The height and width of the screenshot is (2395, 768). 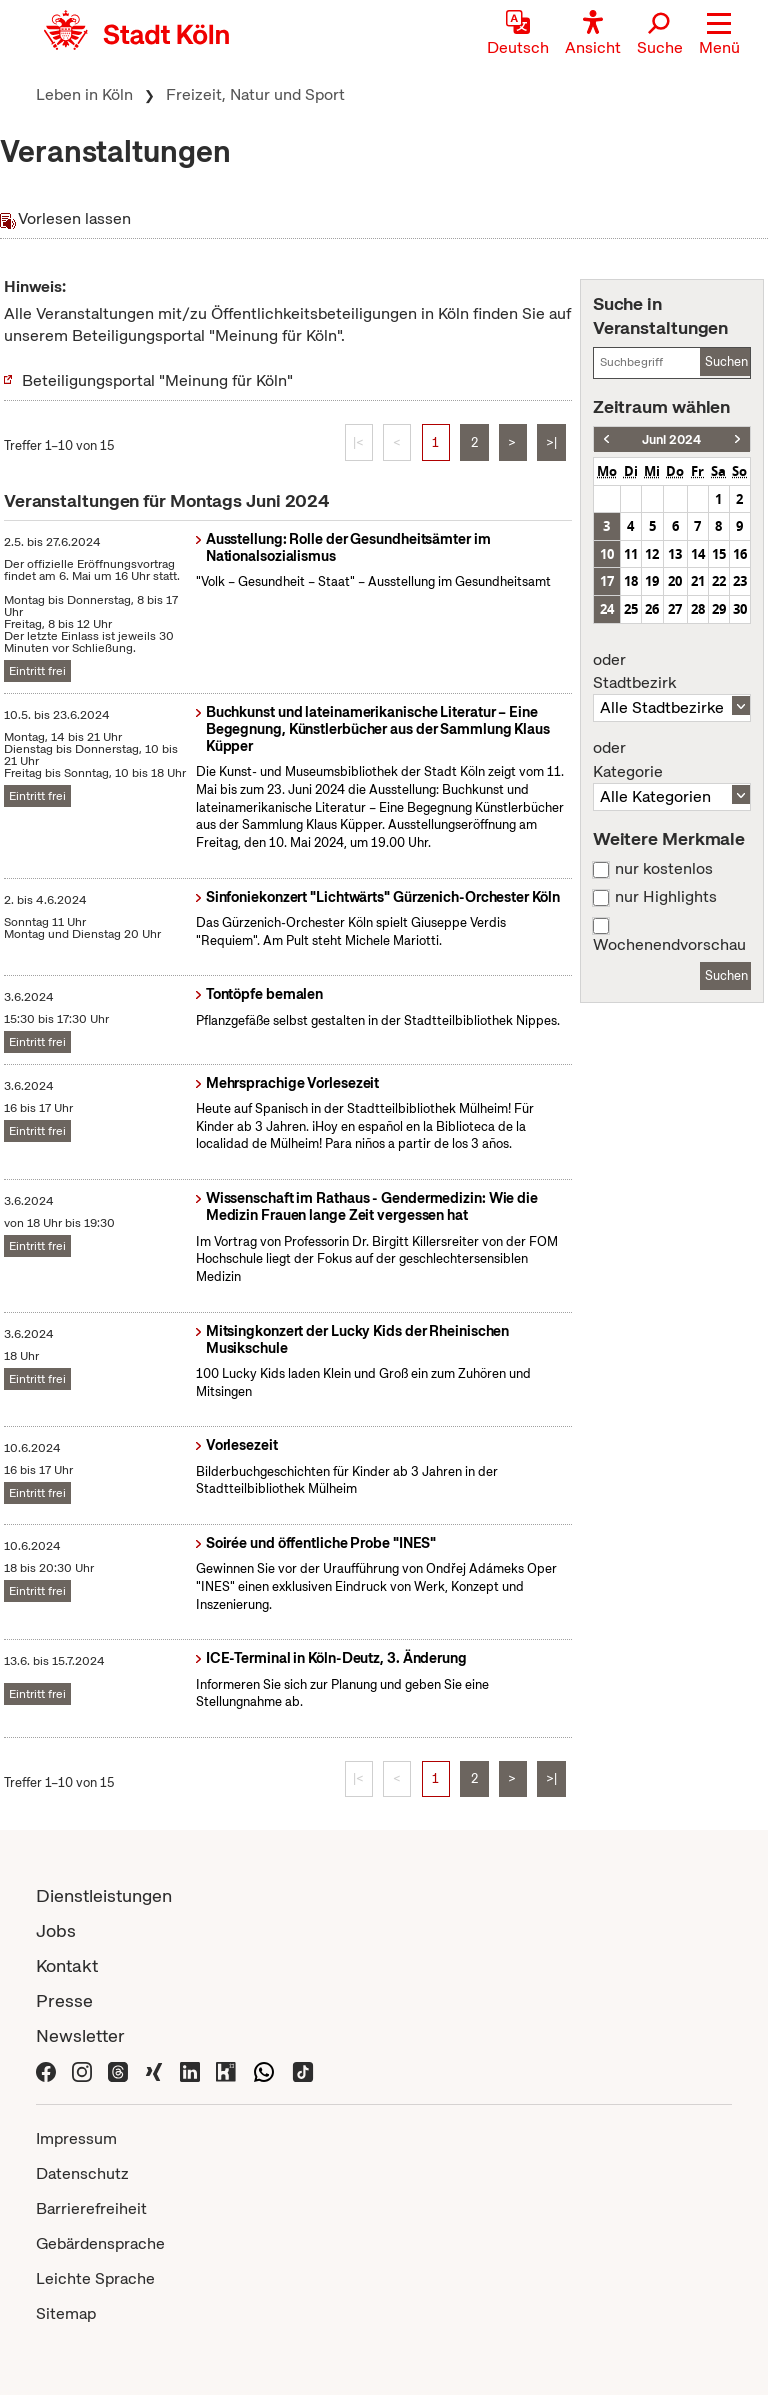 I want to click on Jobs, so click(x=56, y=1930).